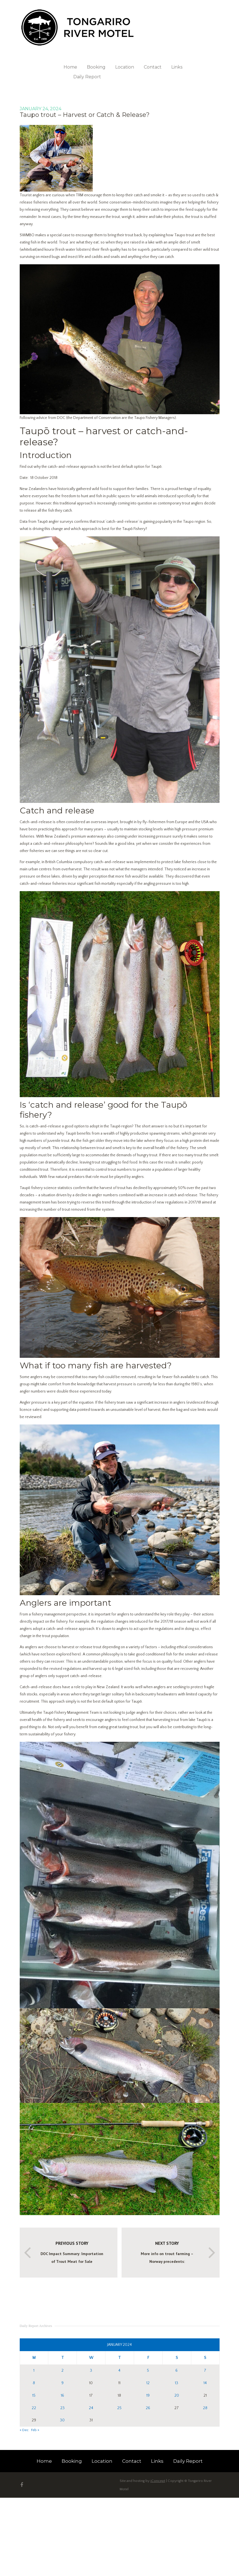  What do you see at coordinates (205, 2370) in the screenshot?
I see `7 [Posts published on 7 January 2024]` at bounding box center [205, 2370].